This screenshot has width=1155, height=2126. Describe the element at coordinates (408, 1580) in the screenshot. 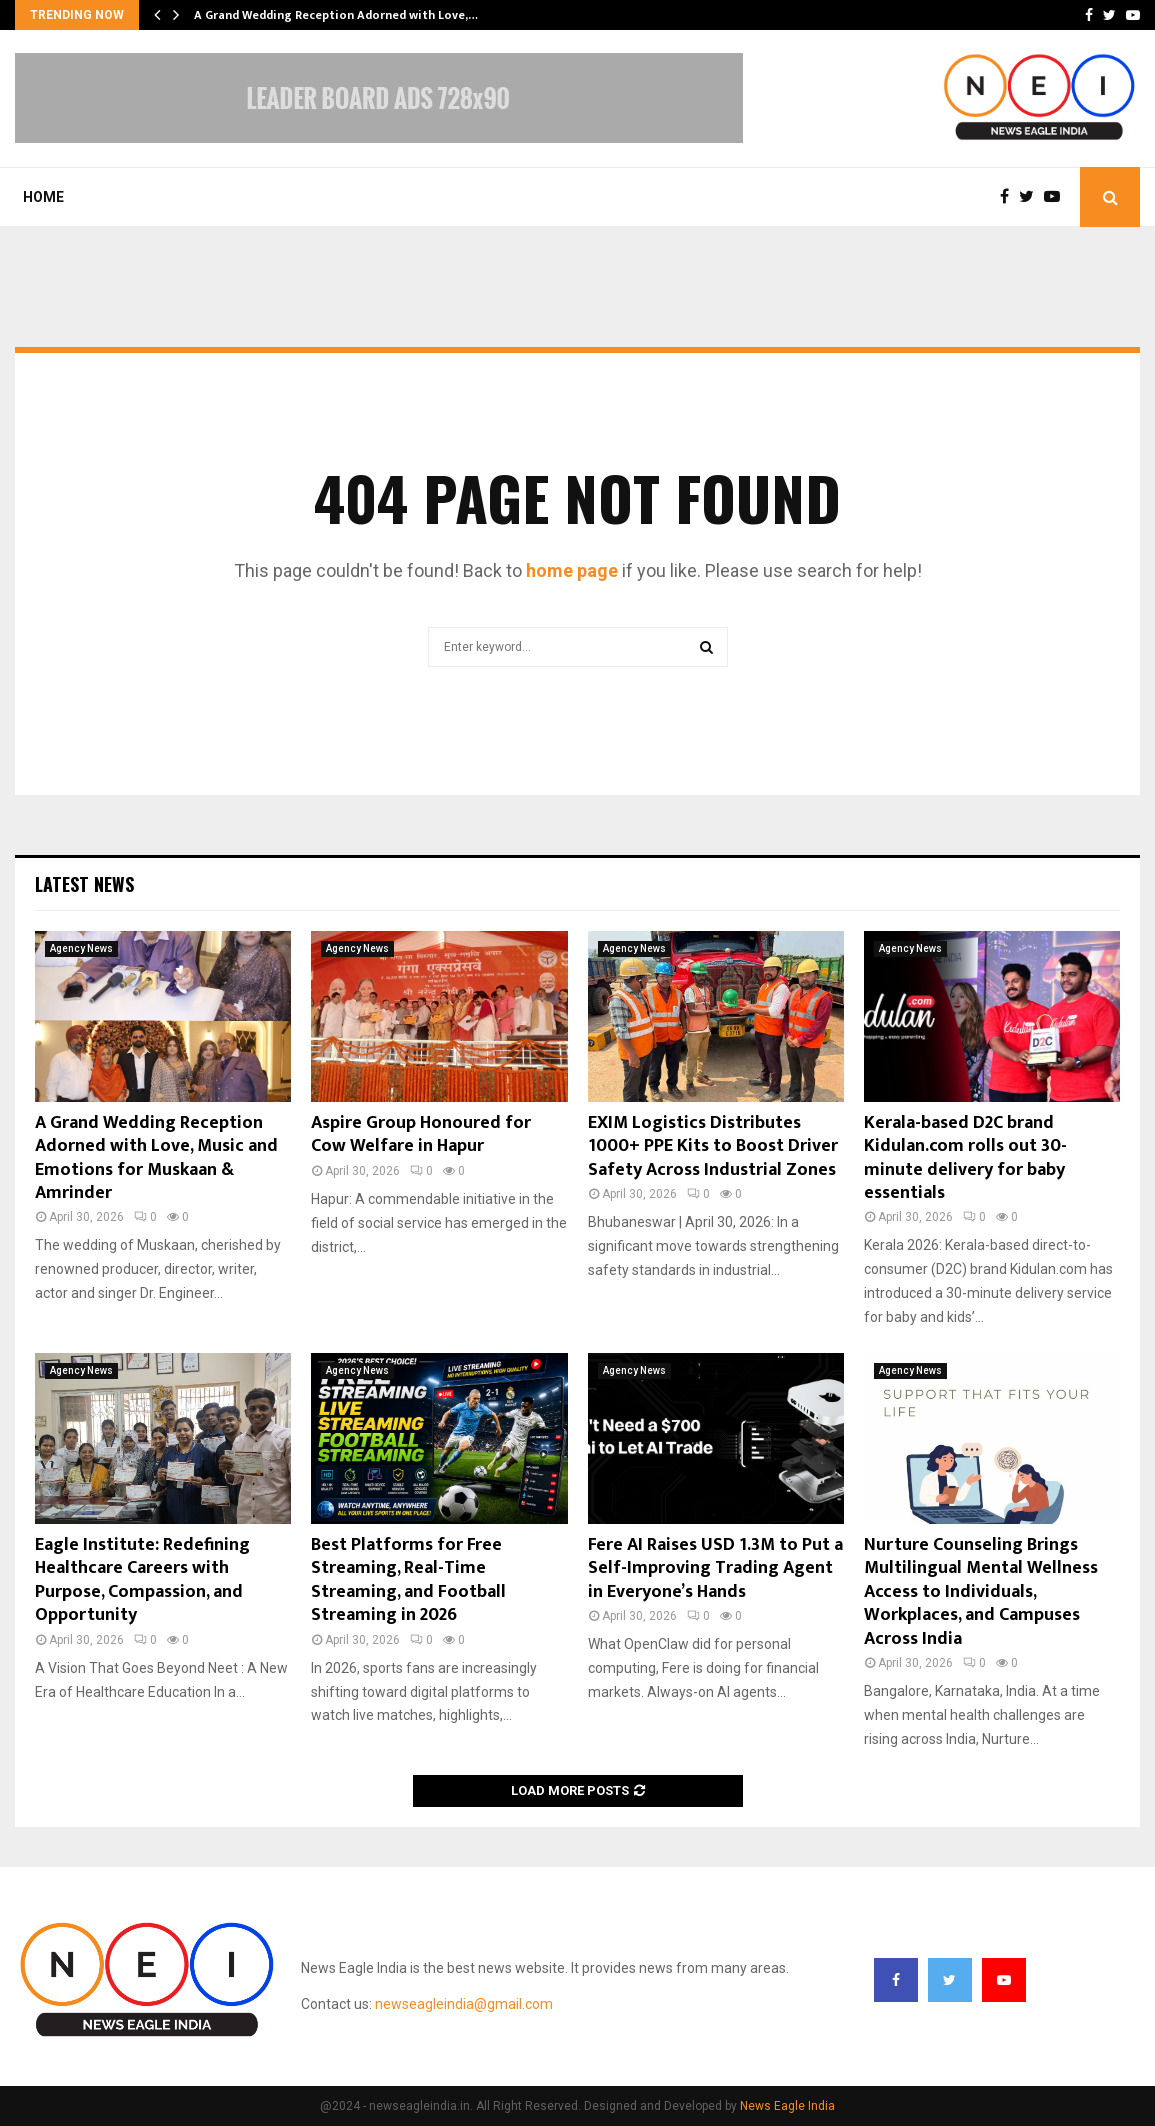

I see `Best Platforms for Free Streaming, Real-Time Streaming, and Football Streaming in 2026` at that location.